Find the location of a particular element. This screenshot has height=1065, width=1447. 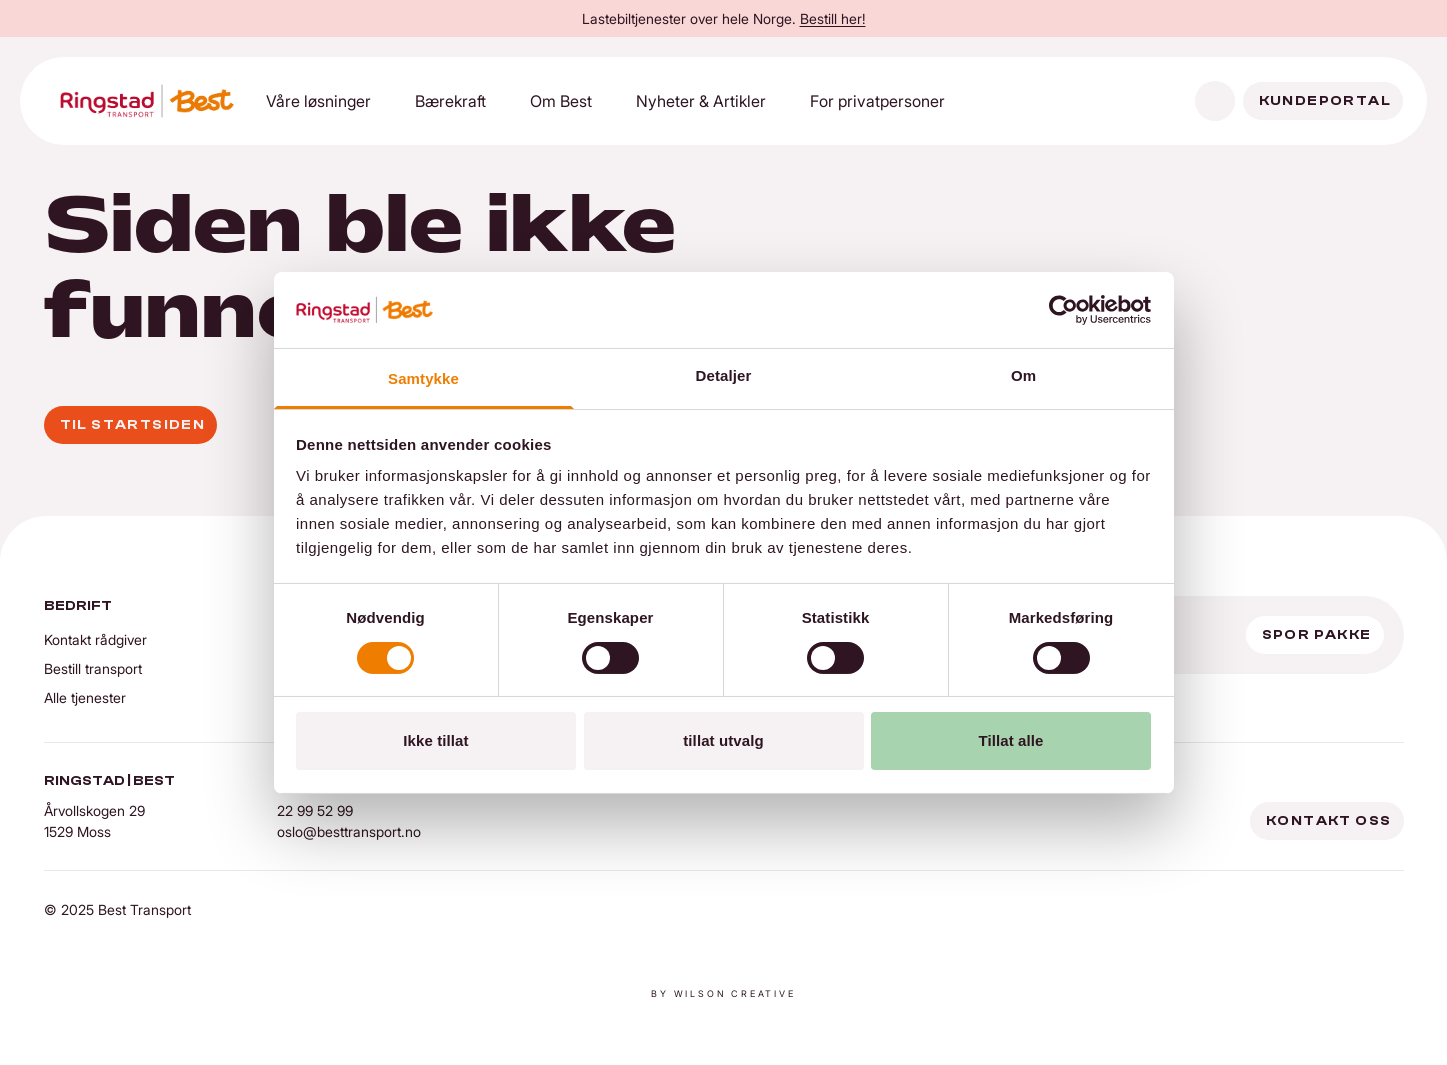

22 99 52 99 is located at coordinates (315, 810).